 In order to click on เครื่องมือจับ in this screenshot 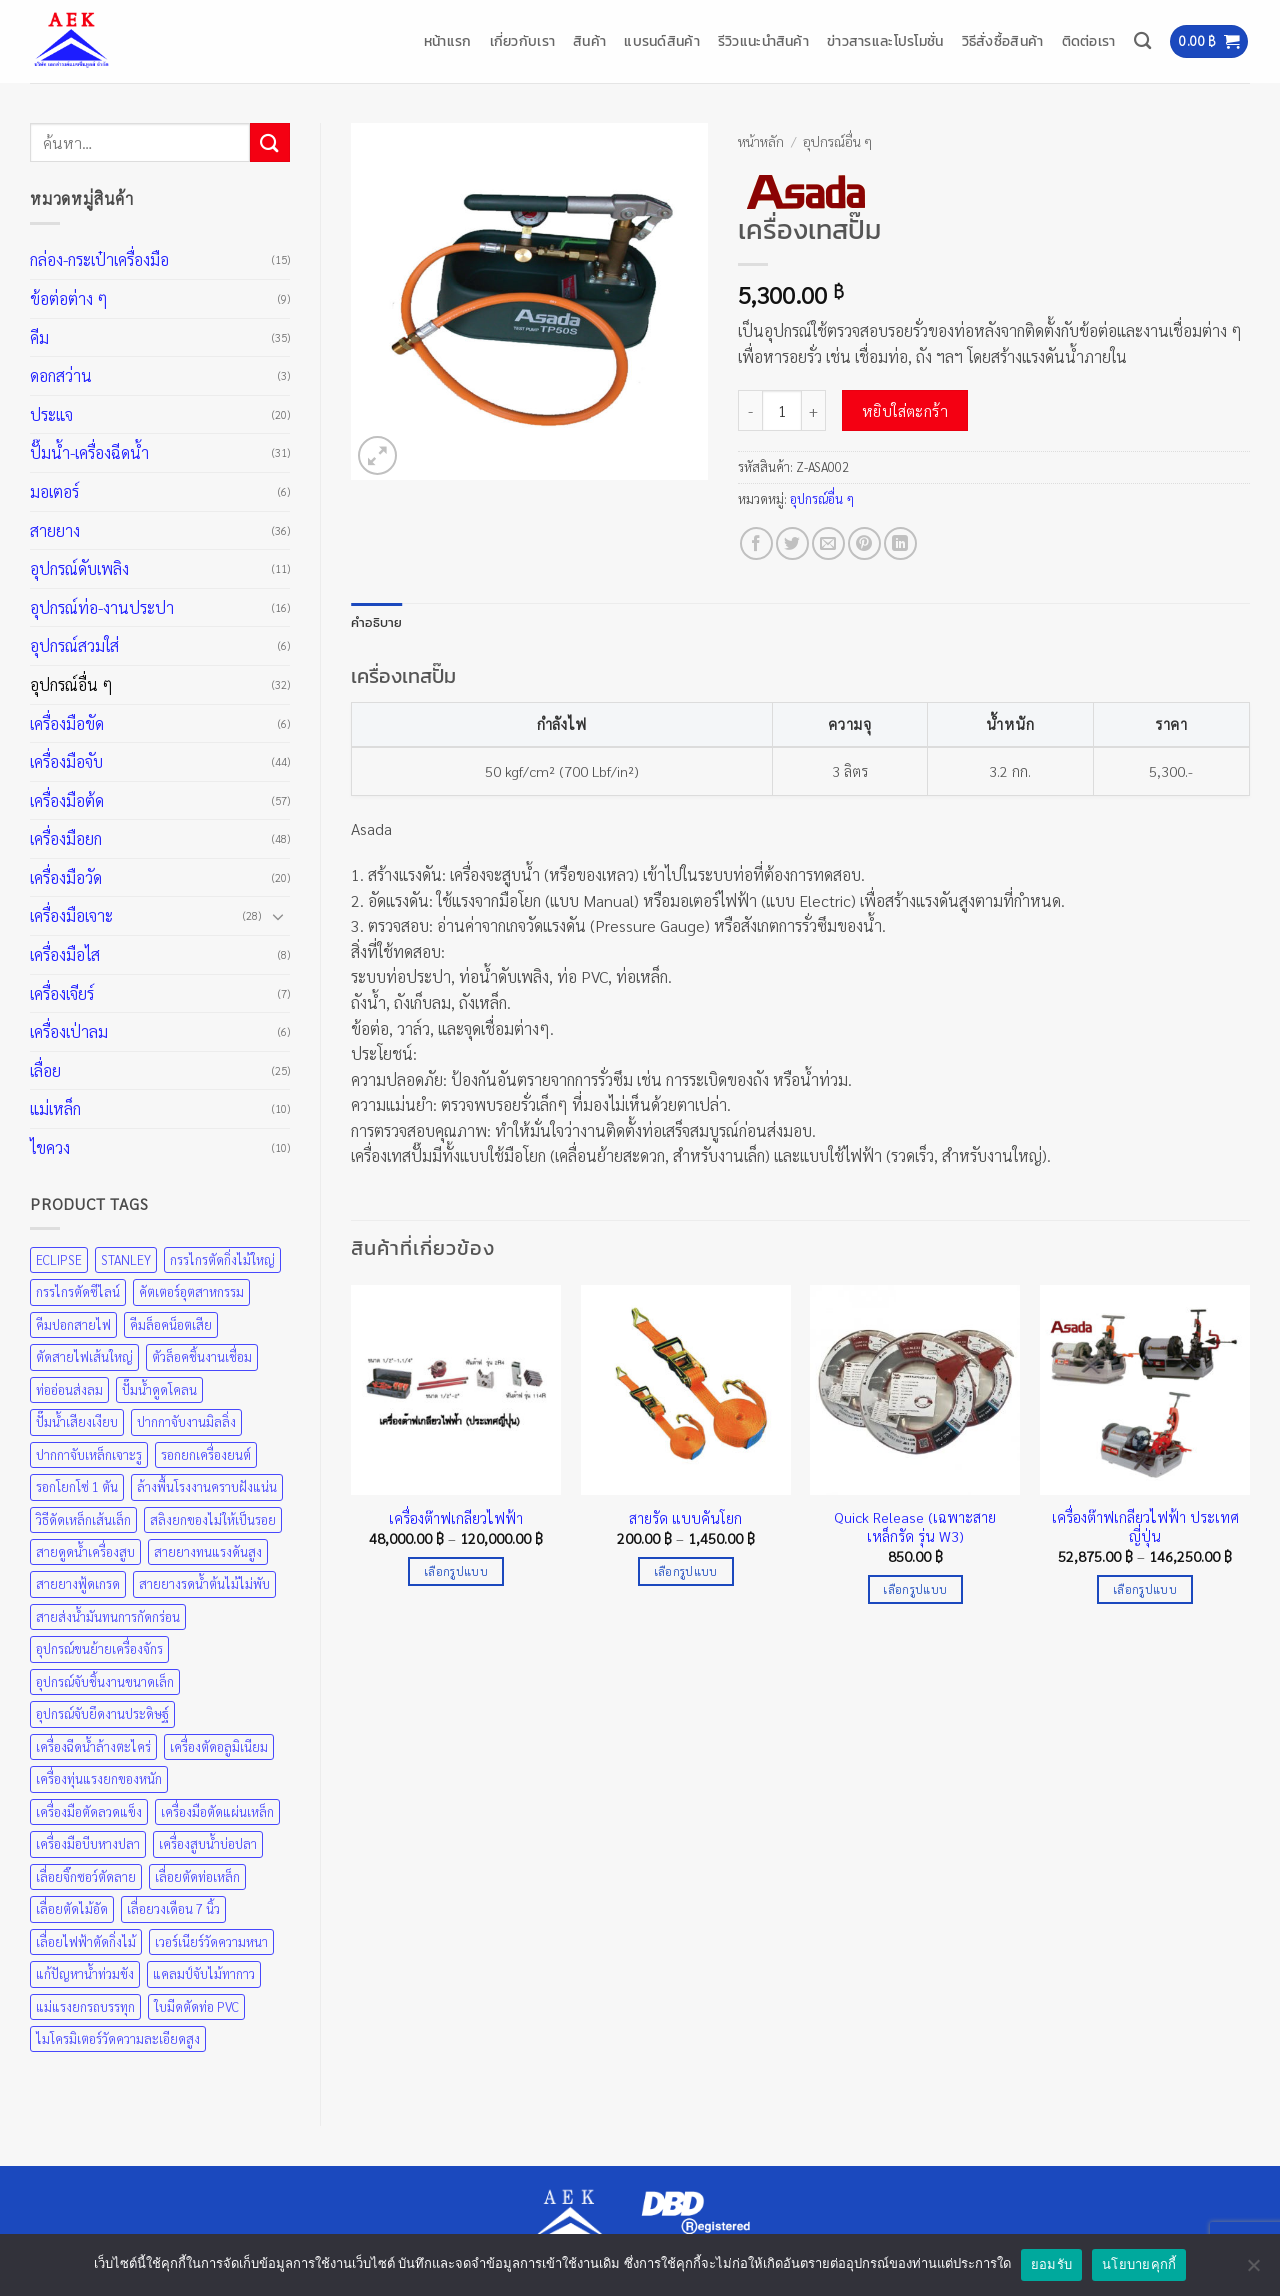, I will do `click(66, 761)`.